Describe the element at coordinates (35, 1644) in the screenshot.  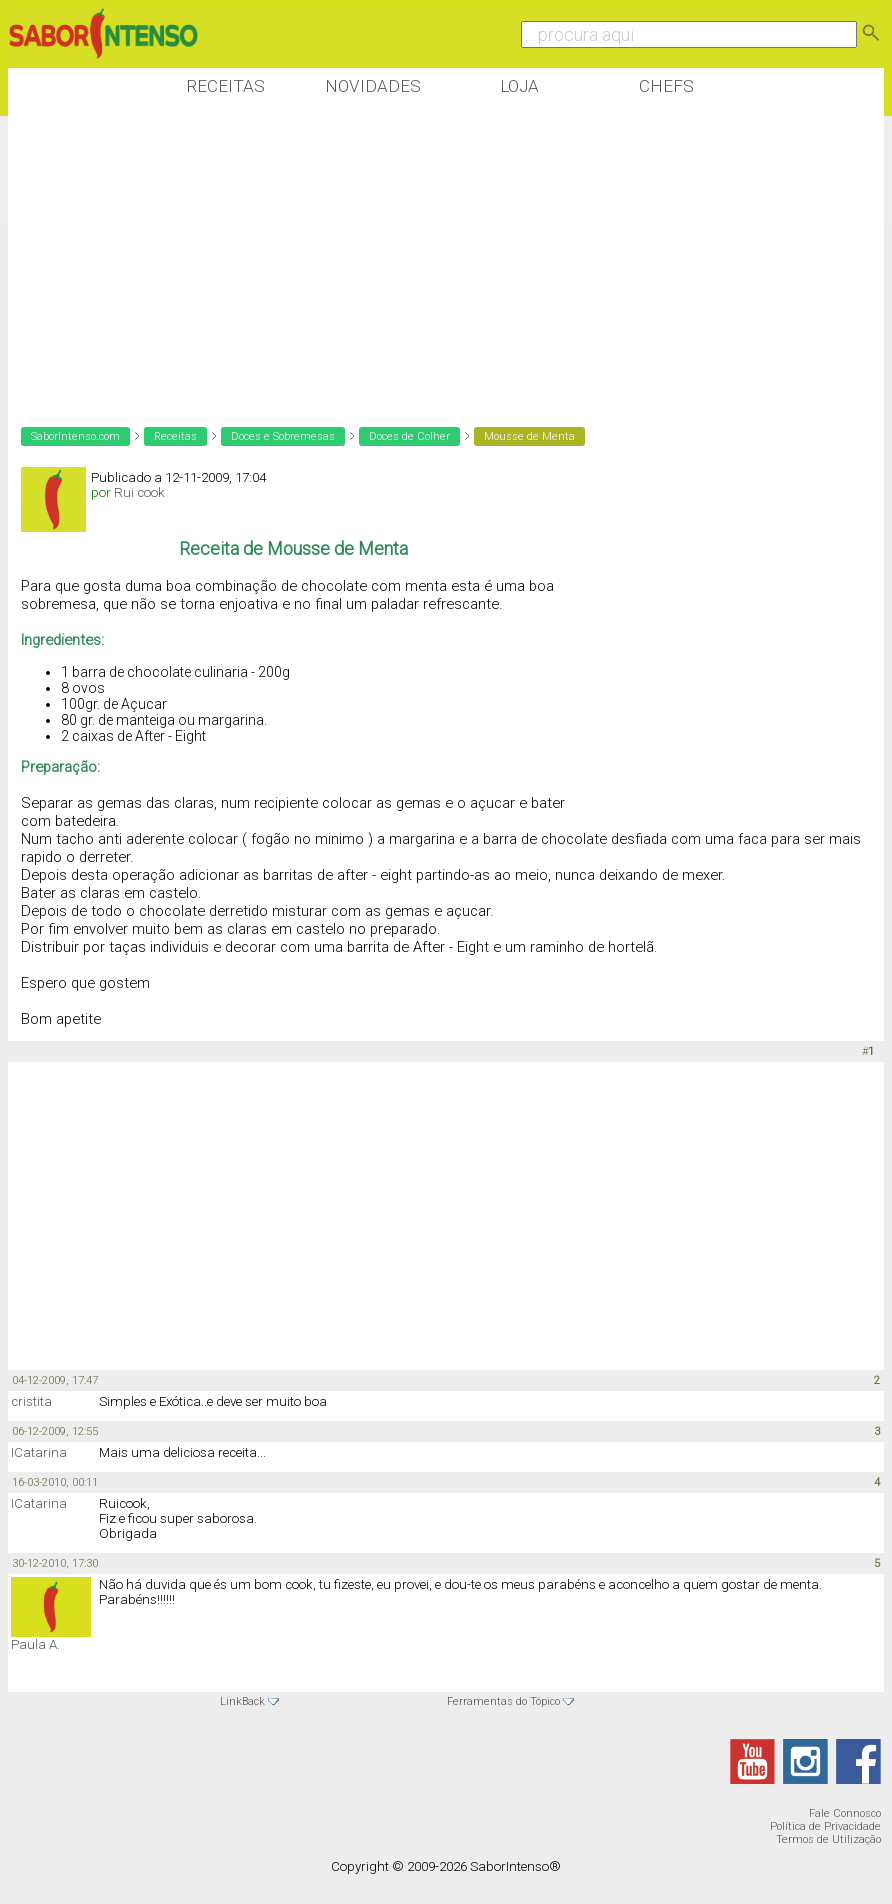
I see `Paula A.` at that location.